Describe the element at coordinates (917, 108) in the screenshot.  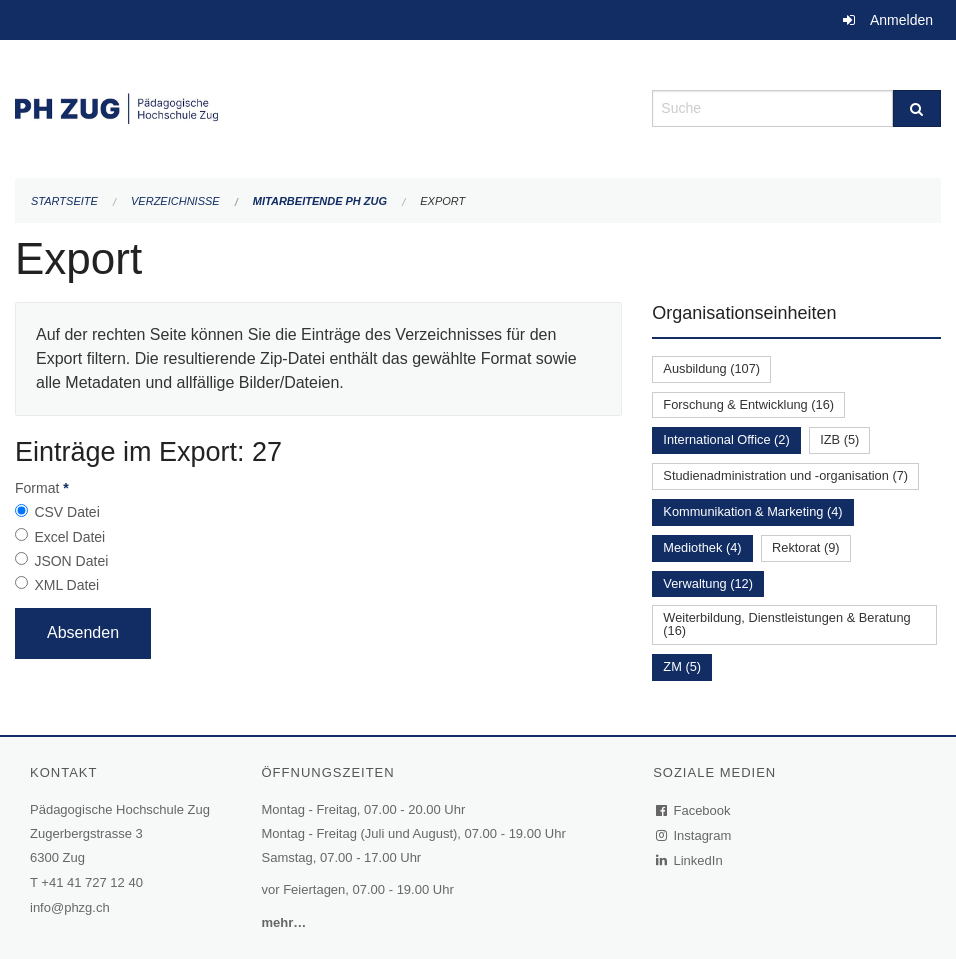
I see `[Suche]` at that location.